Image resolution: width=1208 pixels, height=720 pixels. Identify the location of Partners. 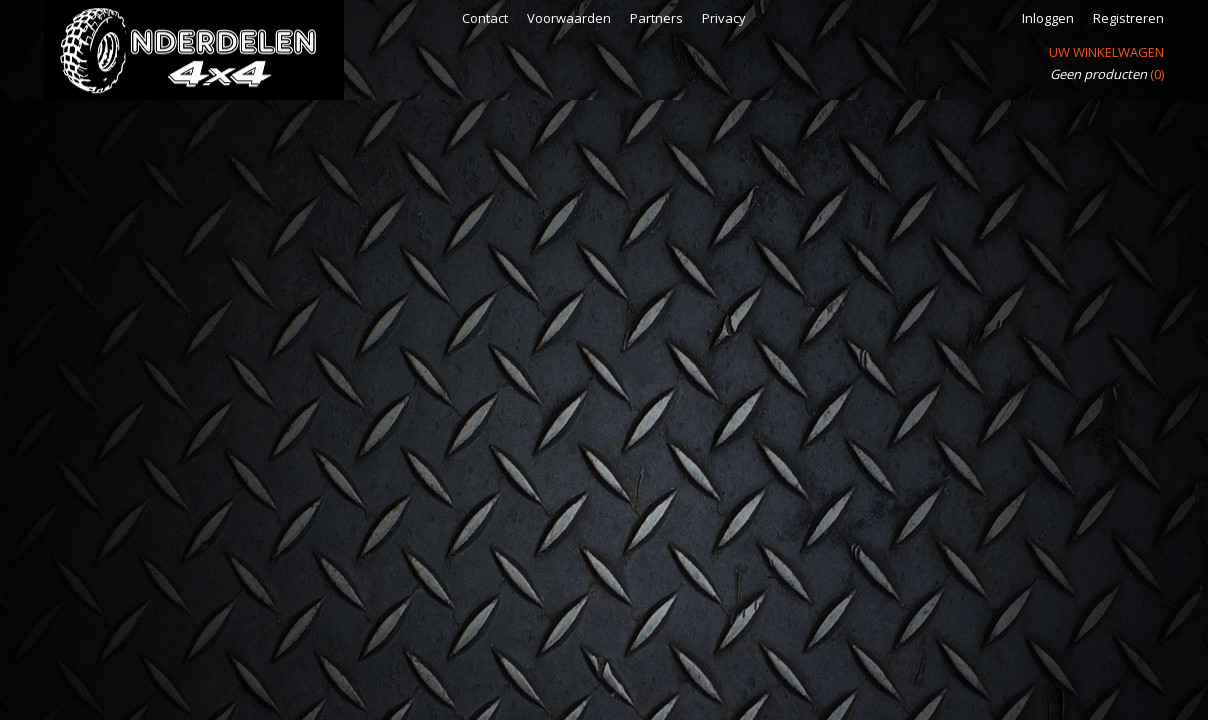
(656, 18).